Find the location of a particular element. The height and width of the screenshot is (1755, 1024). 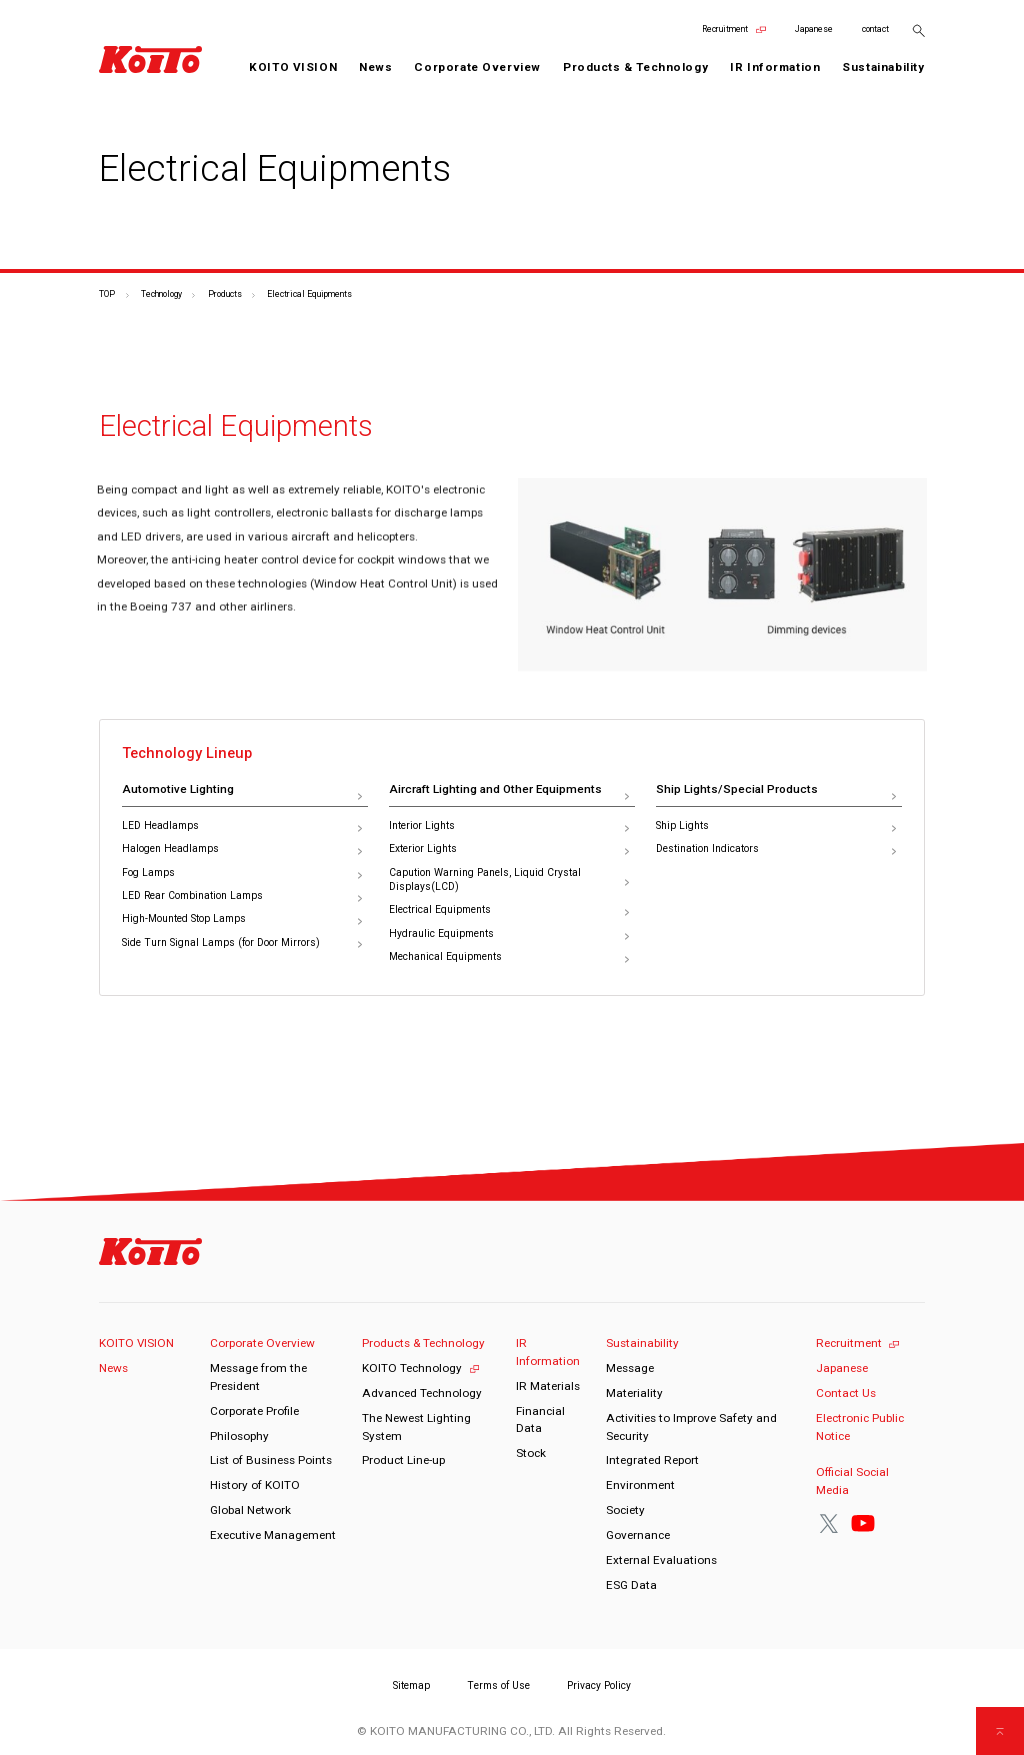

List of Business Points is located at coordinates (271, 1460).